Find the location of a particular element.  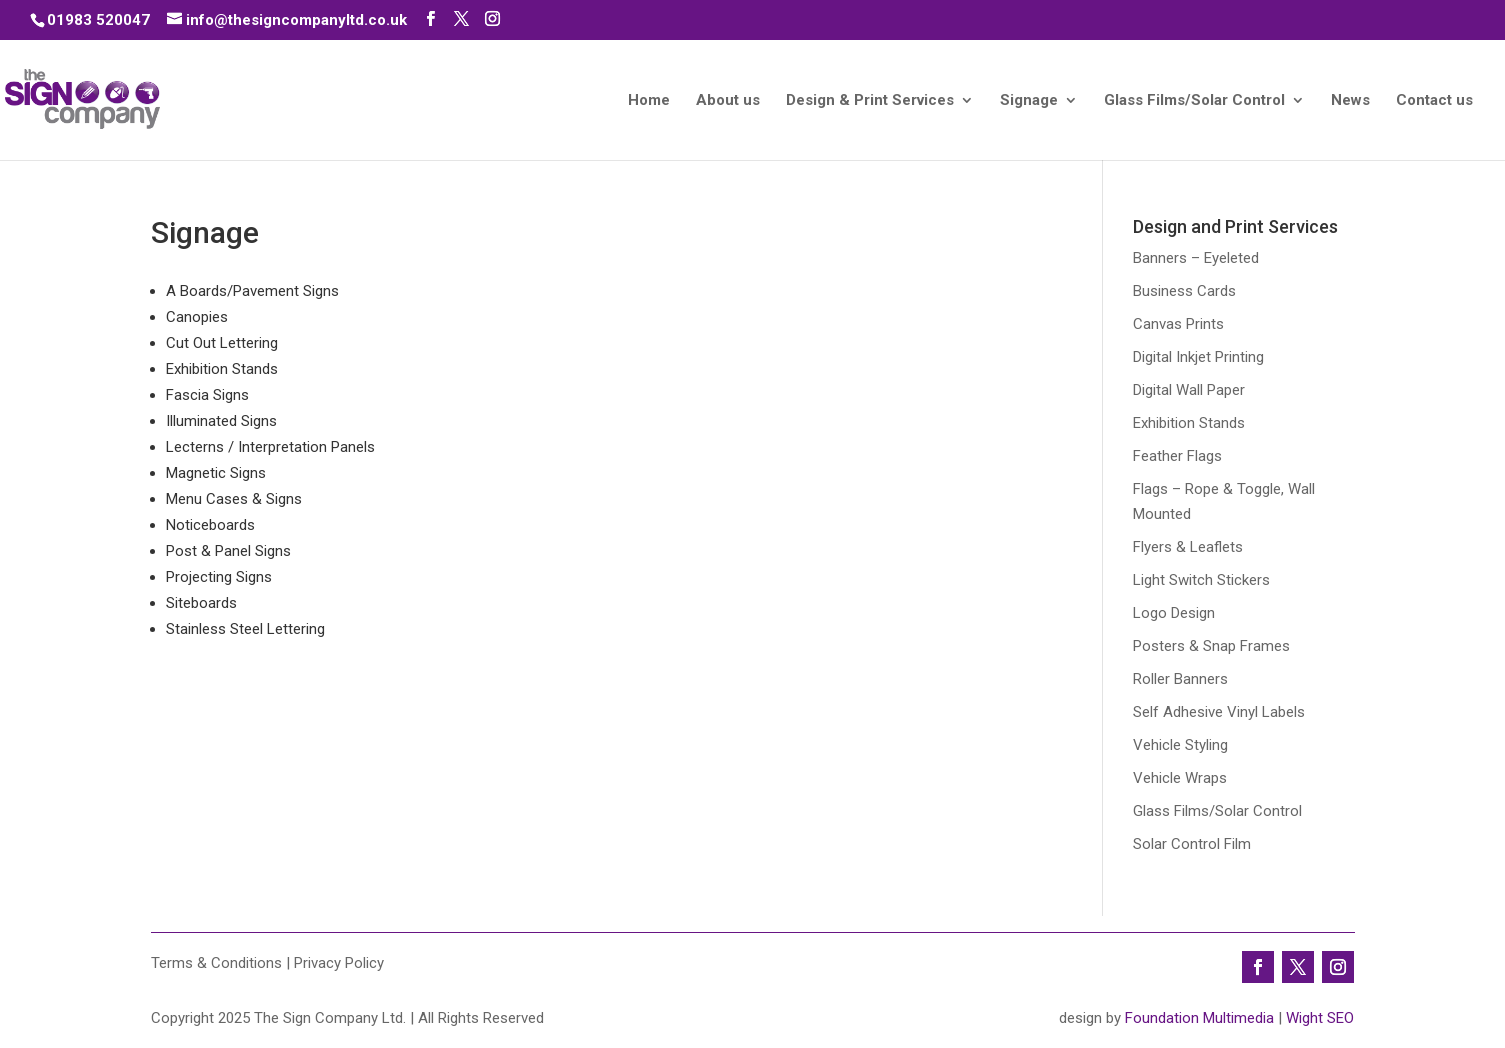

Menu Cases & Signs is located at coordinates (234, 499).